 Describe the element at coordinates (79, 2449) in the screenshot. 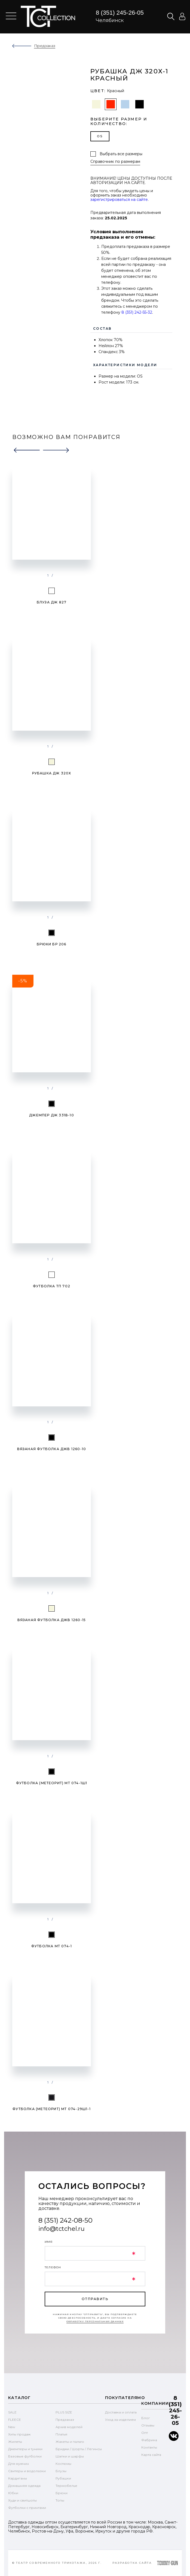

I see `Бриджи / Шорты / Легинсы` at that location.